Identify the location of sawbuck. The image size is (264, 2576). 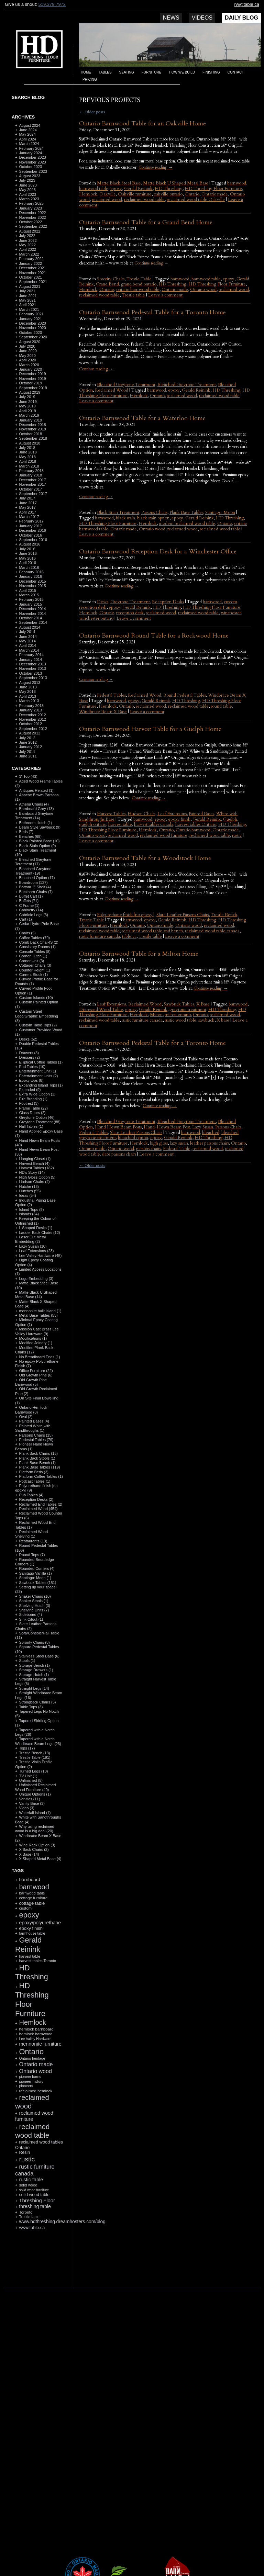
(206, 1020).